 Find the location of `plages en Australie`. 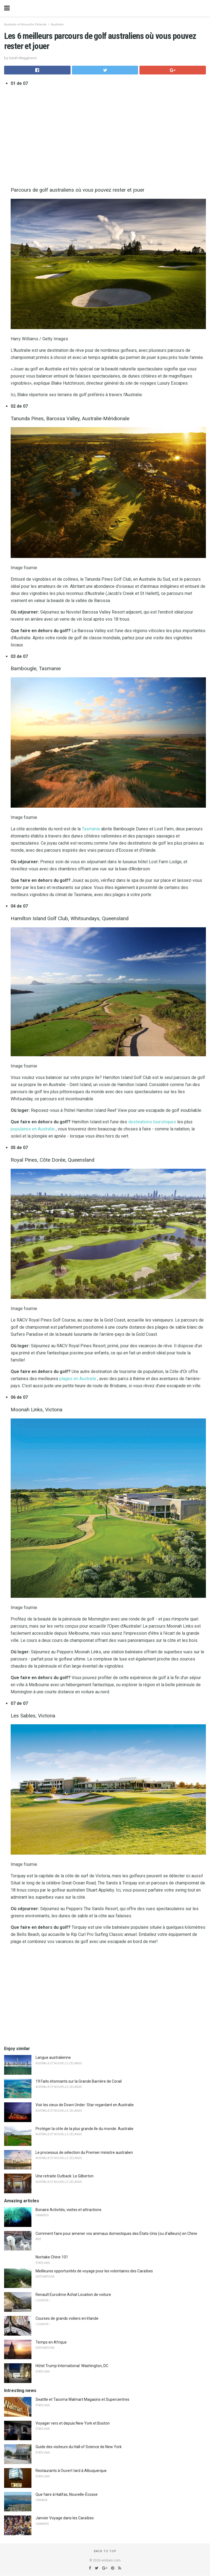

plages en Australie is located at coordinates (77, 1378).